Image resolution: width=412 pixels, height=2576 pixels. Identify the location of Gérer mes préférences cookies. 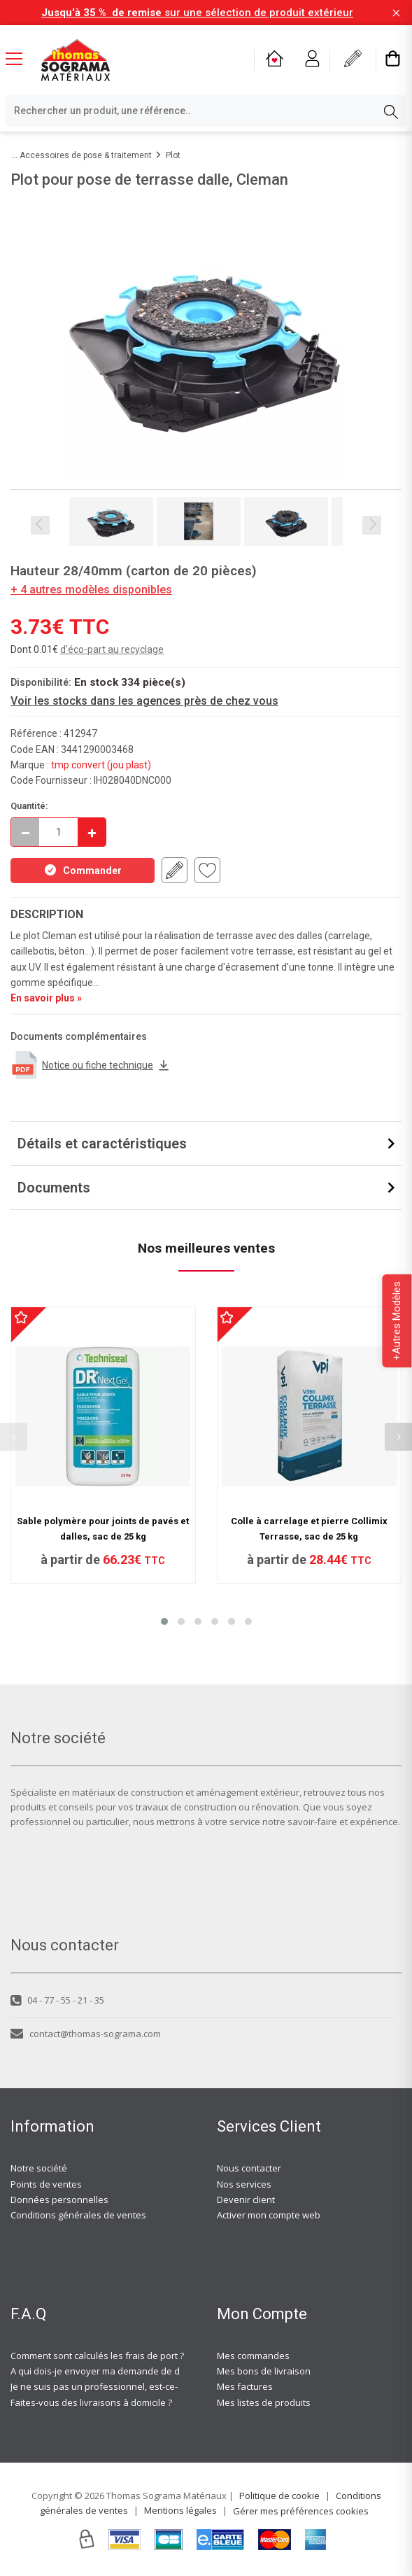
(301, 2511).